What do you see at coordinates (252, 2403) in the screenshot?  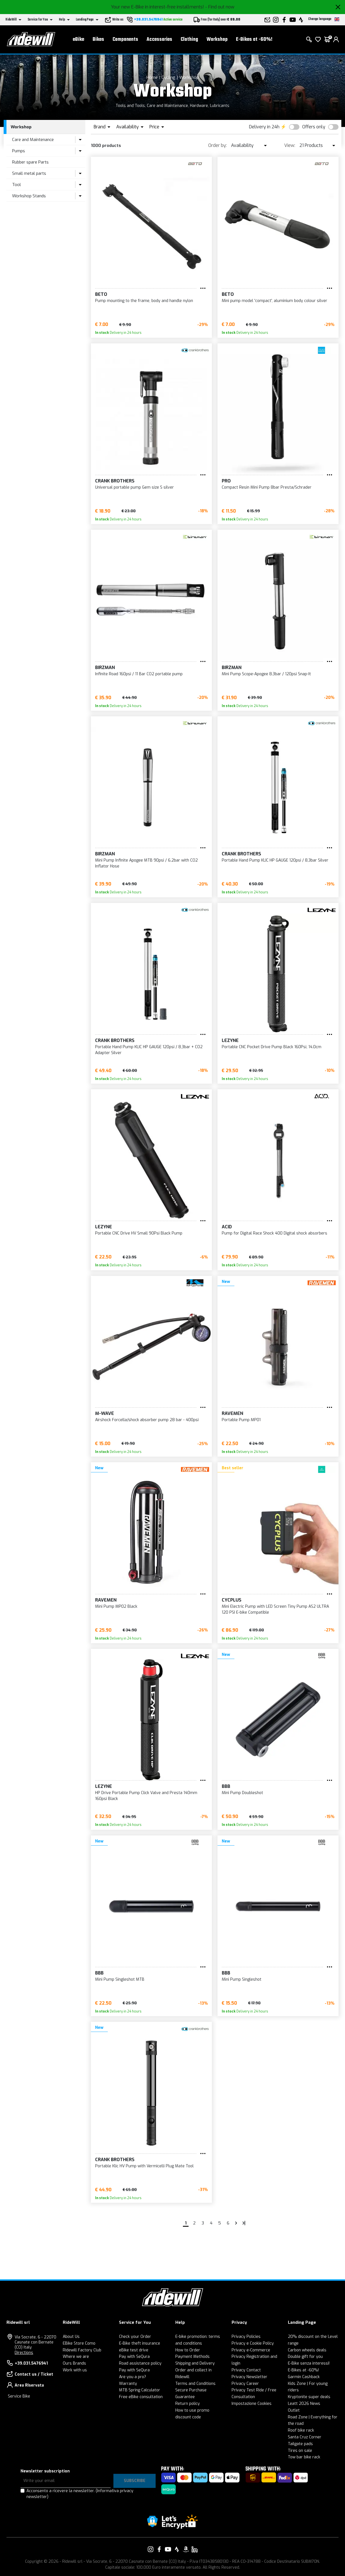 I see `Impostazione Cookies` at bounding box center [252, 2403].